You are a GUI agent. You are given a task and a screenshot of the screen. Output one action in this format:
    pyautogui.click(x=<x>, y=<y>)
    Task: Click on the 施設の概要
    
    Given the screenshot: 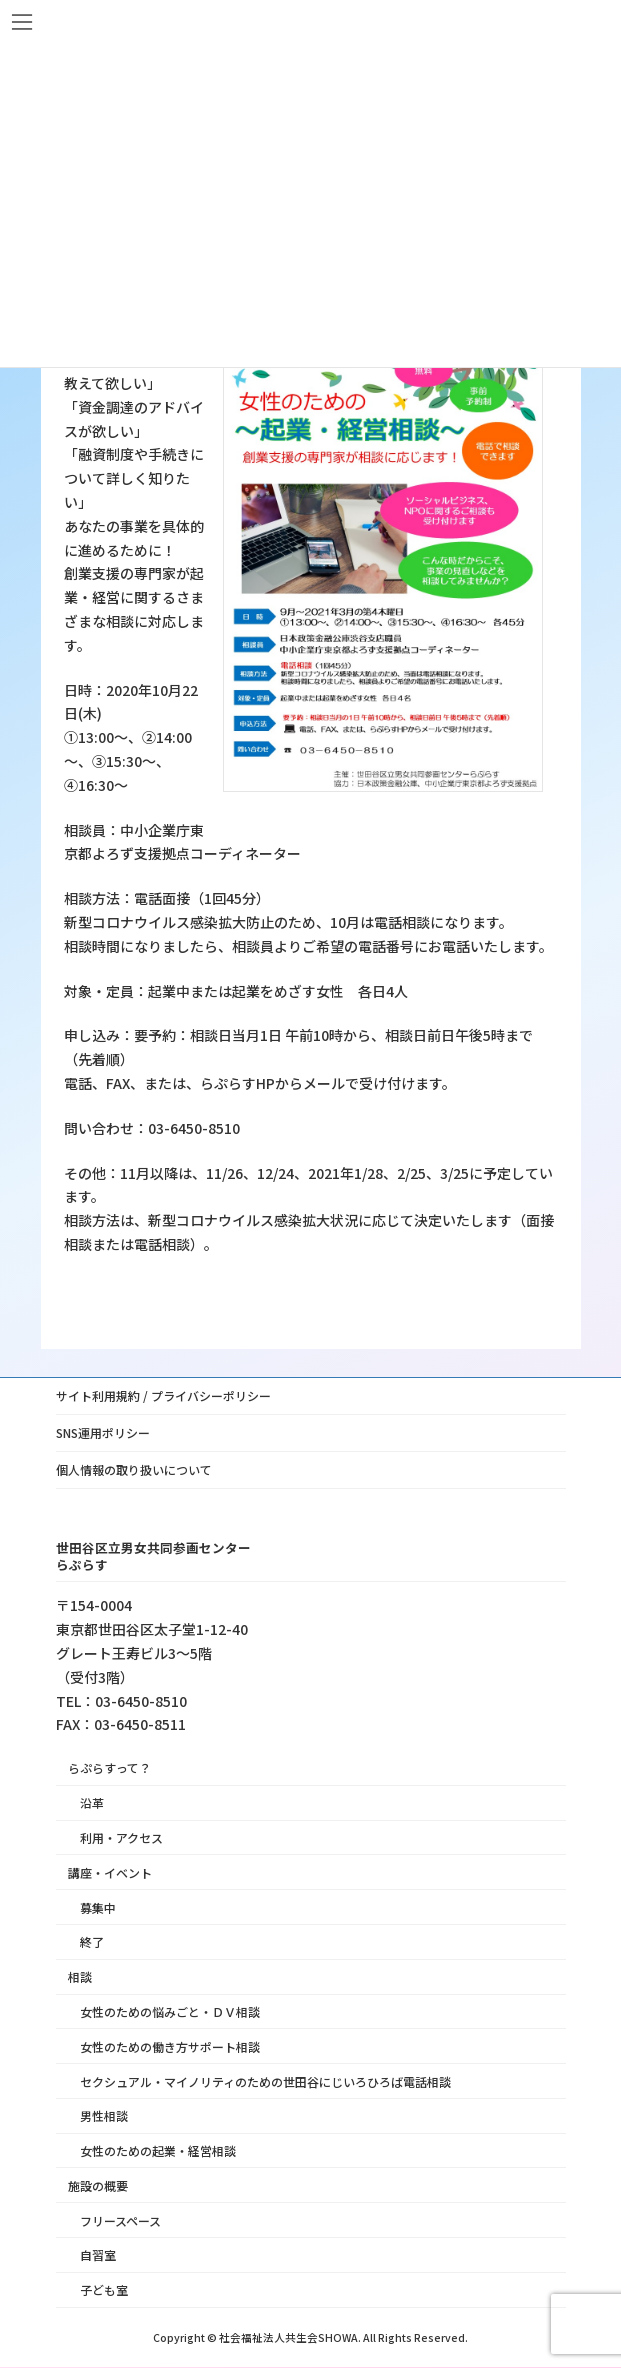 What is the action you would take?
    pyautogui.click(x=98, y=2185)
    